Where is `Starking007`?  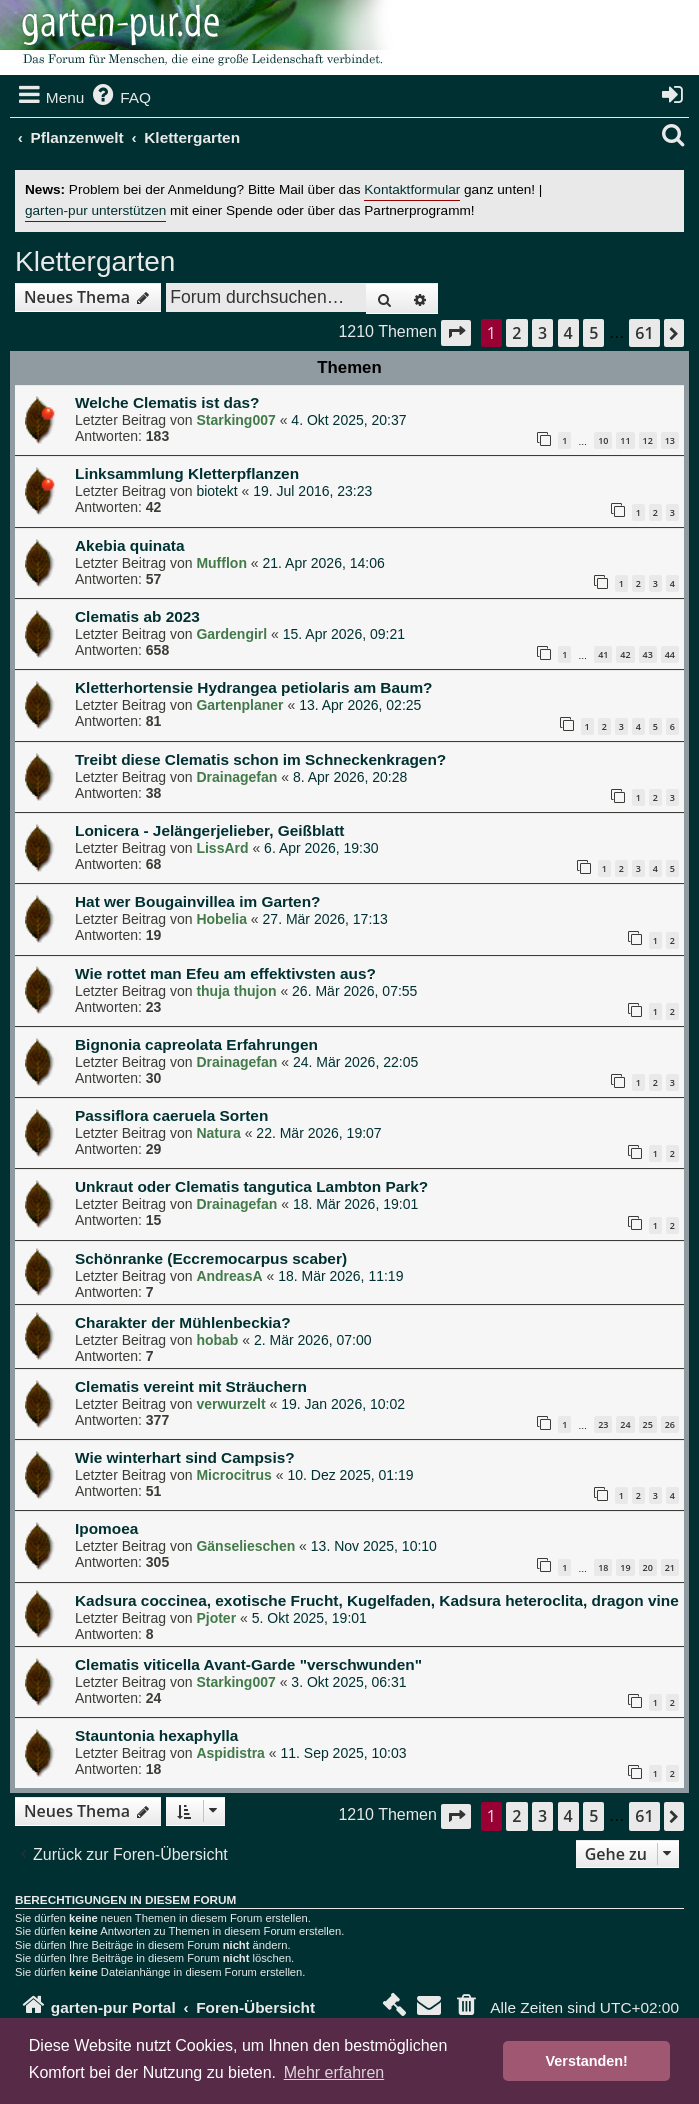 Starking007 is located at coordinates (235, 420).